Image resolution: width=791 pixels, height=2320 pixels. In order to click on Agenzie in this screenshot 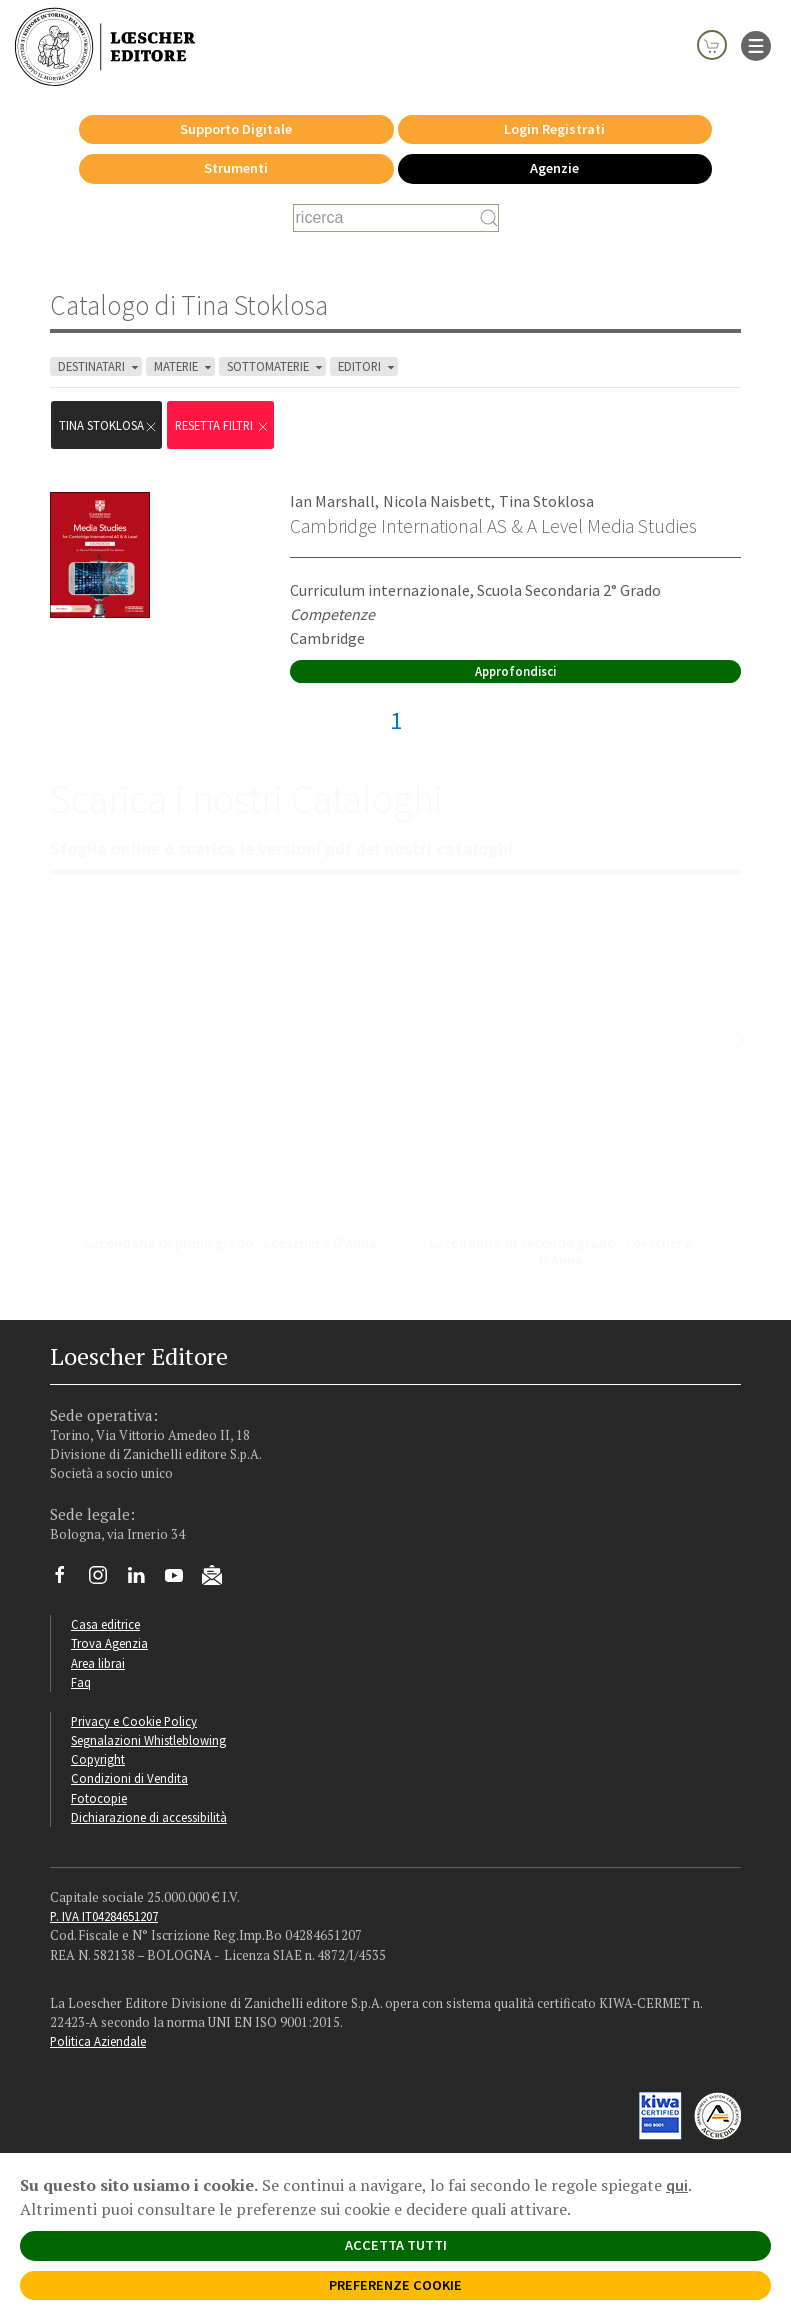, I will do `click(554, 168)`.